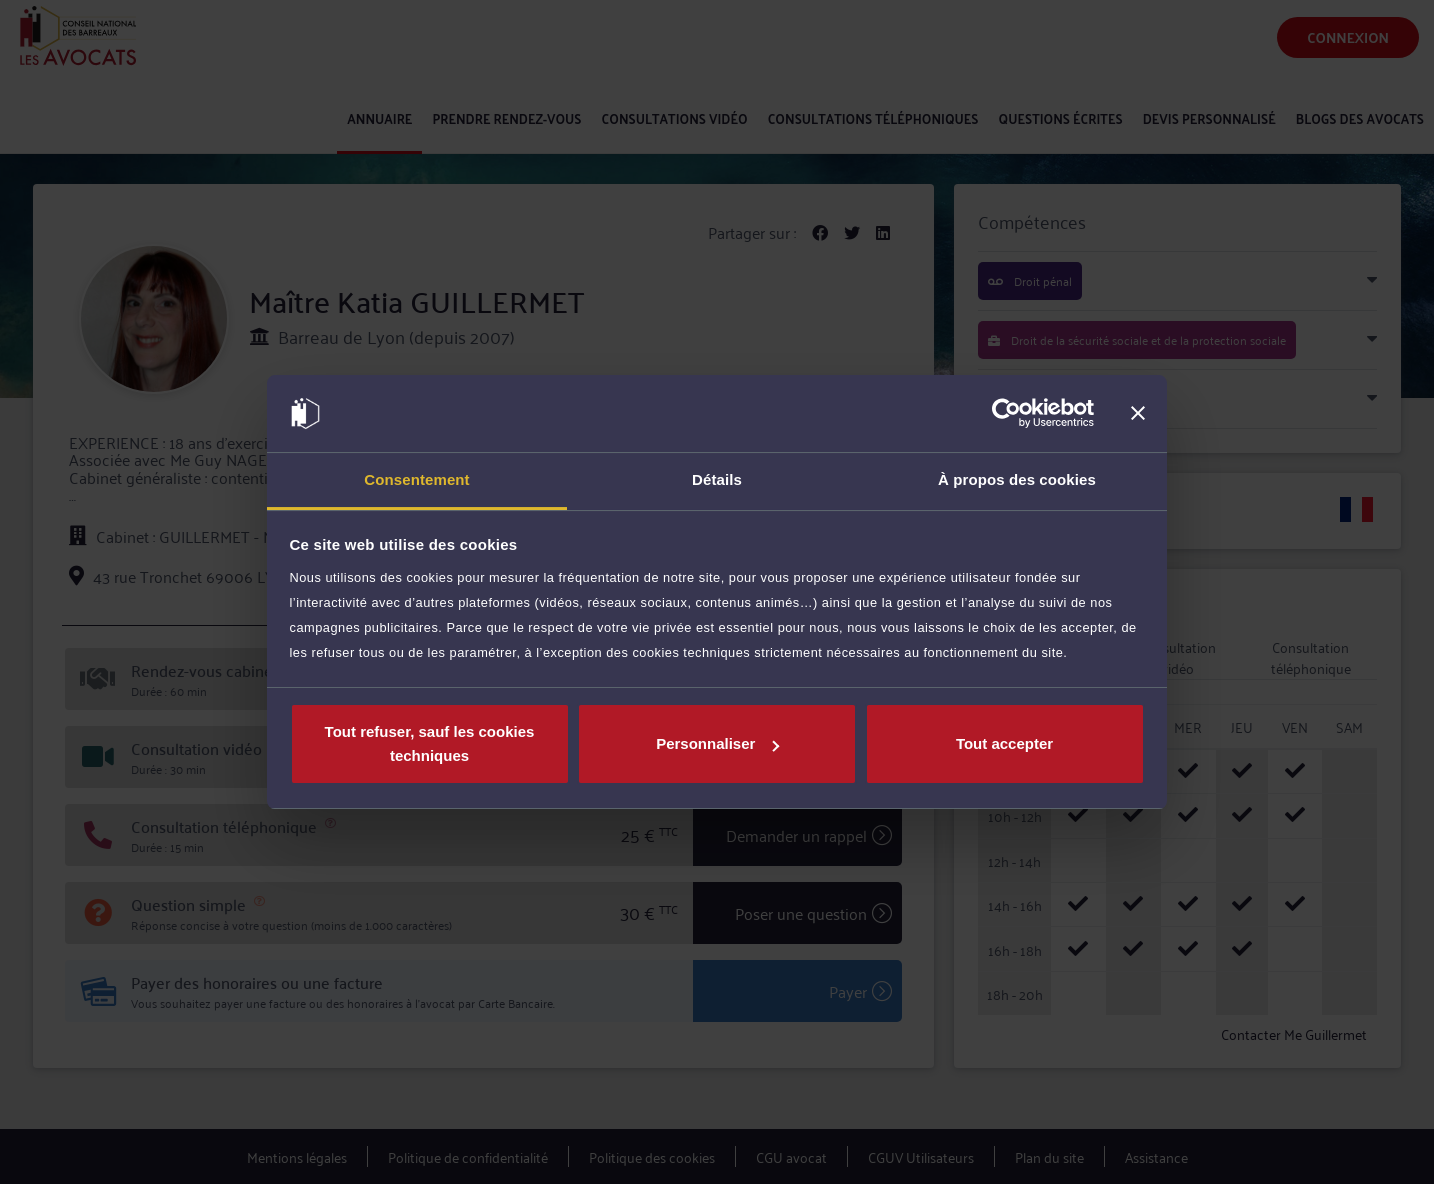 Image resolution: width=1434 pixels, height=1184 pixels. I want to click on Tout accepter, so click(1004, 743).